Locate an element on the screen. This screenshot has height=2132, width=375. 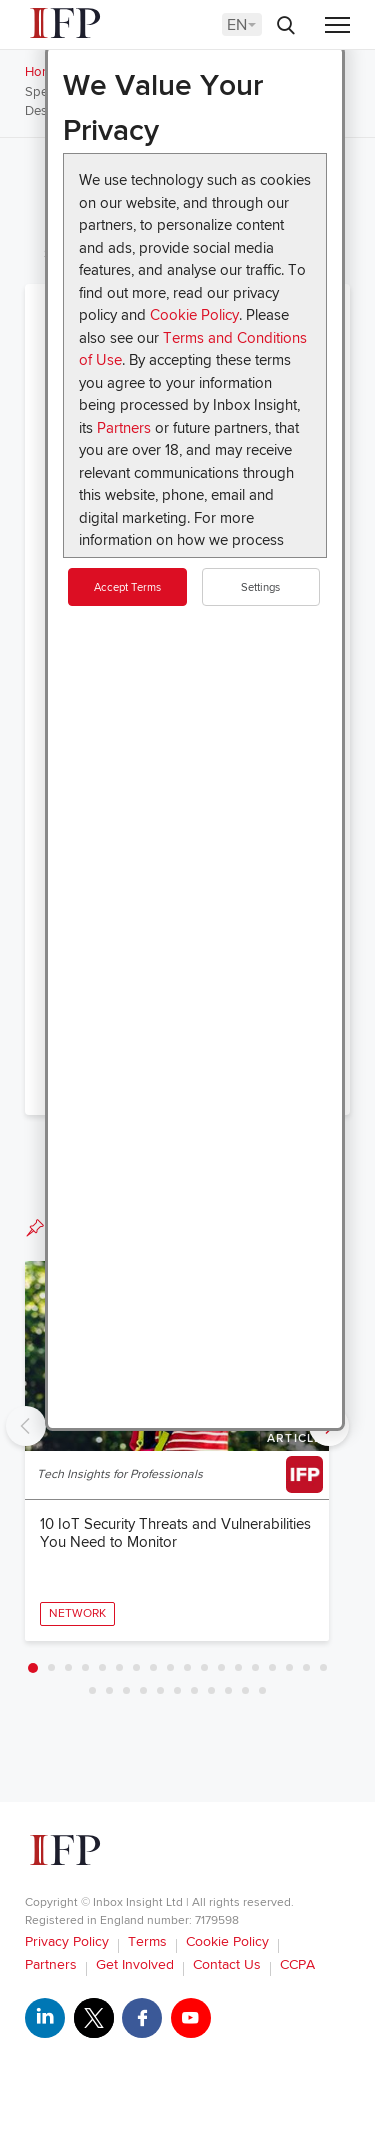
Accept Terms is located at coordinates (127, 587).